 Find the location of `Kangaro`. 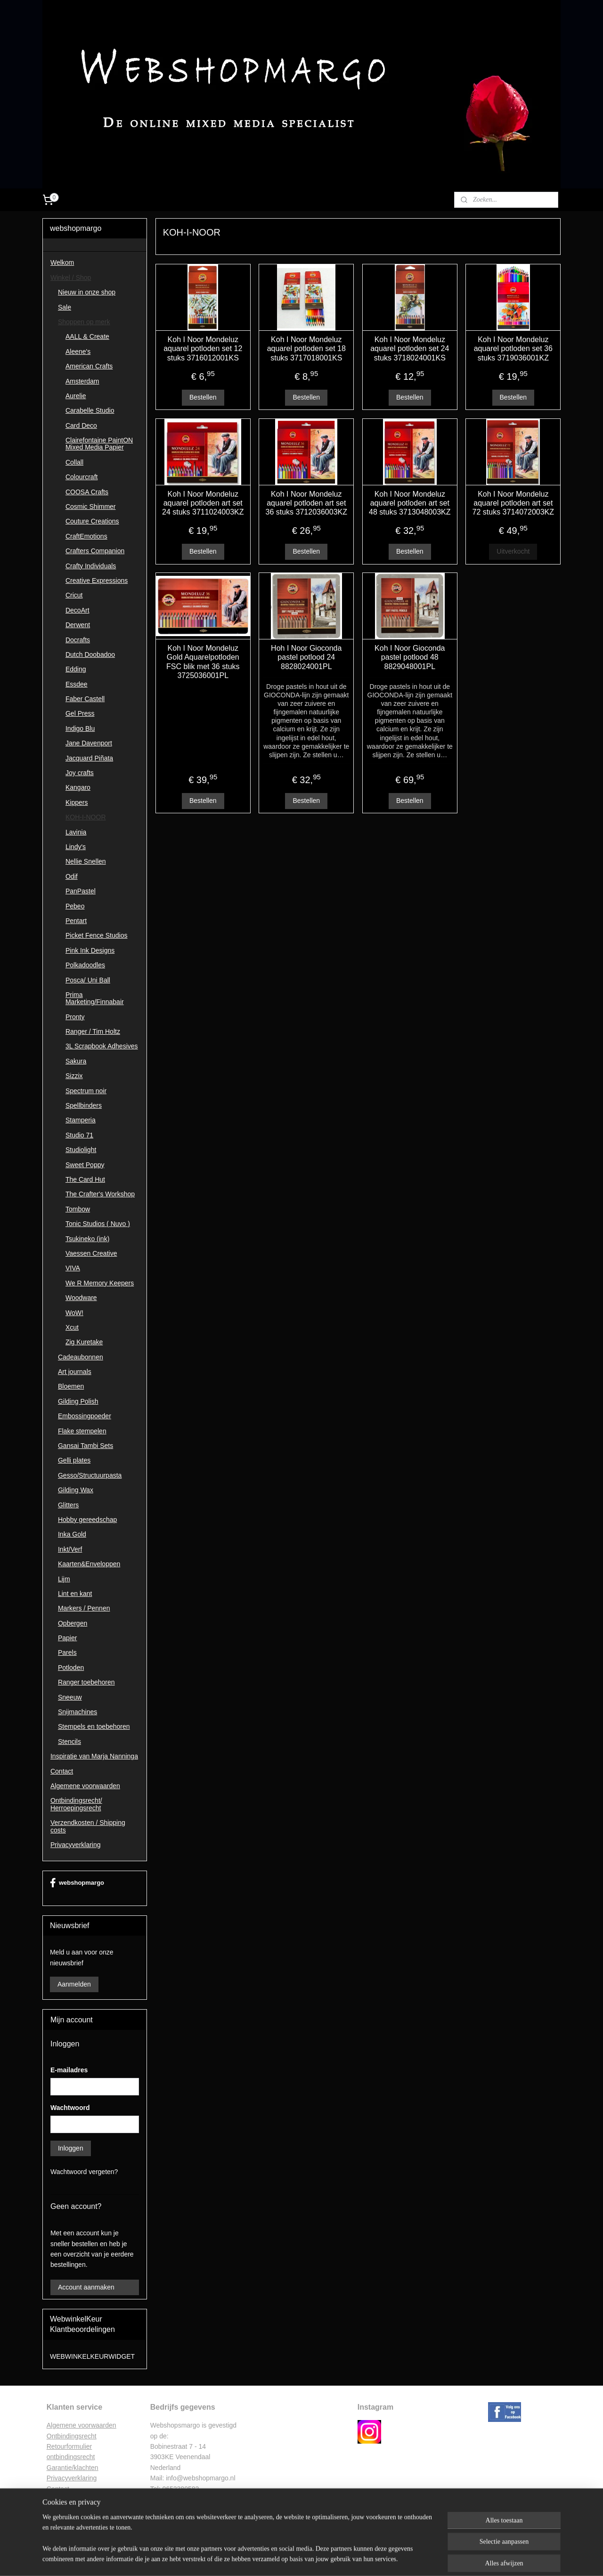

Kangaro is located at coordinates (77, 787).